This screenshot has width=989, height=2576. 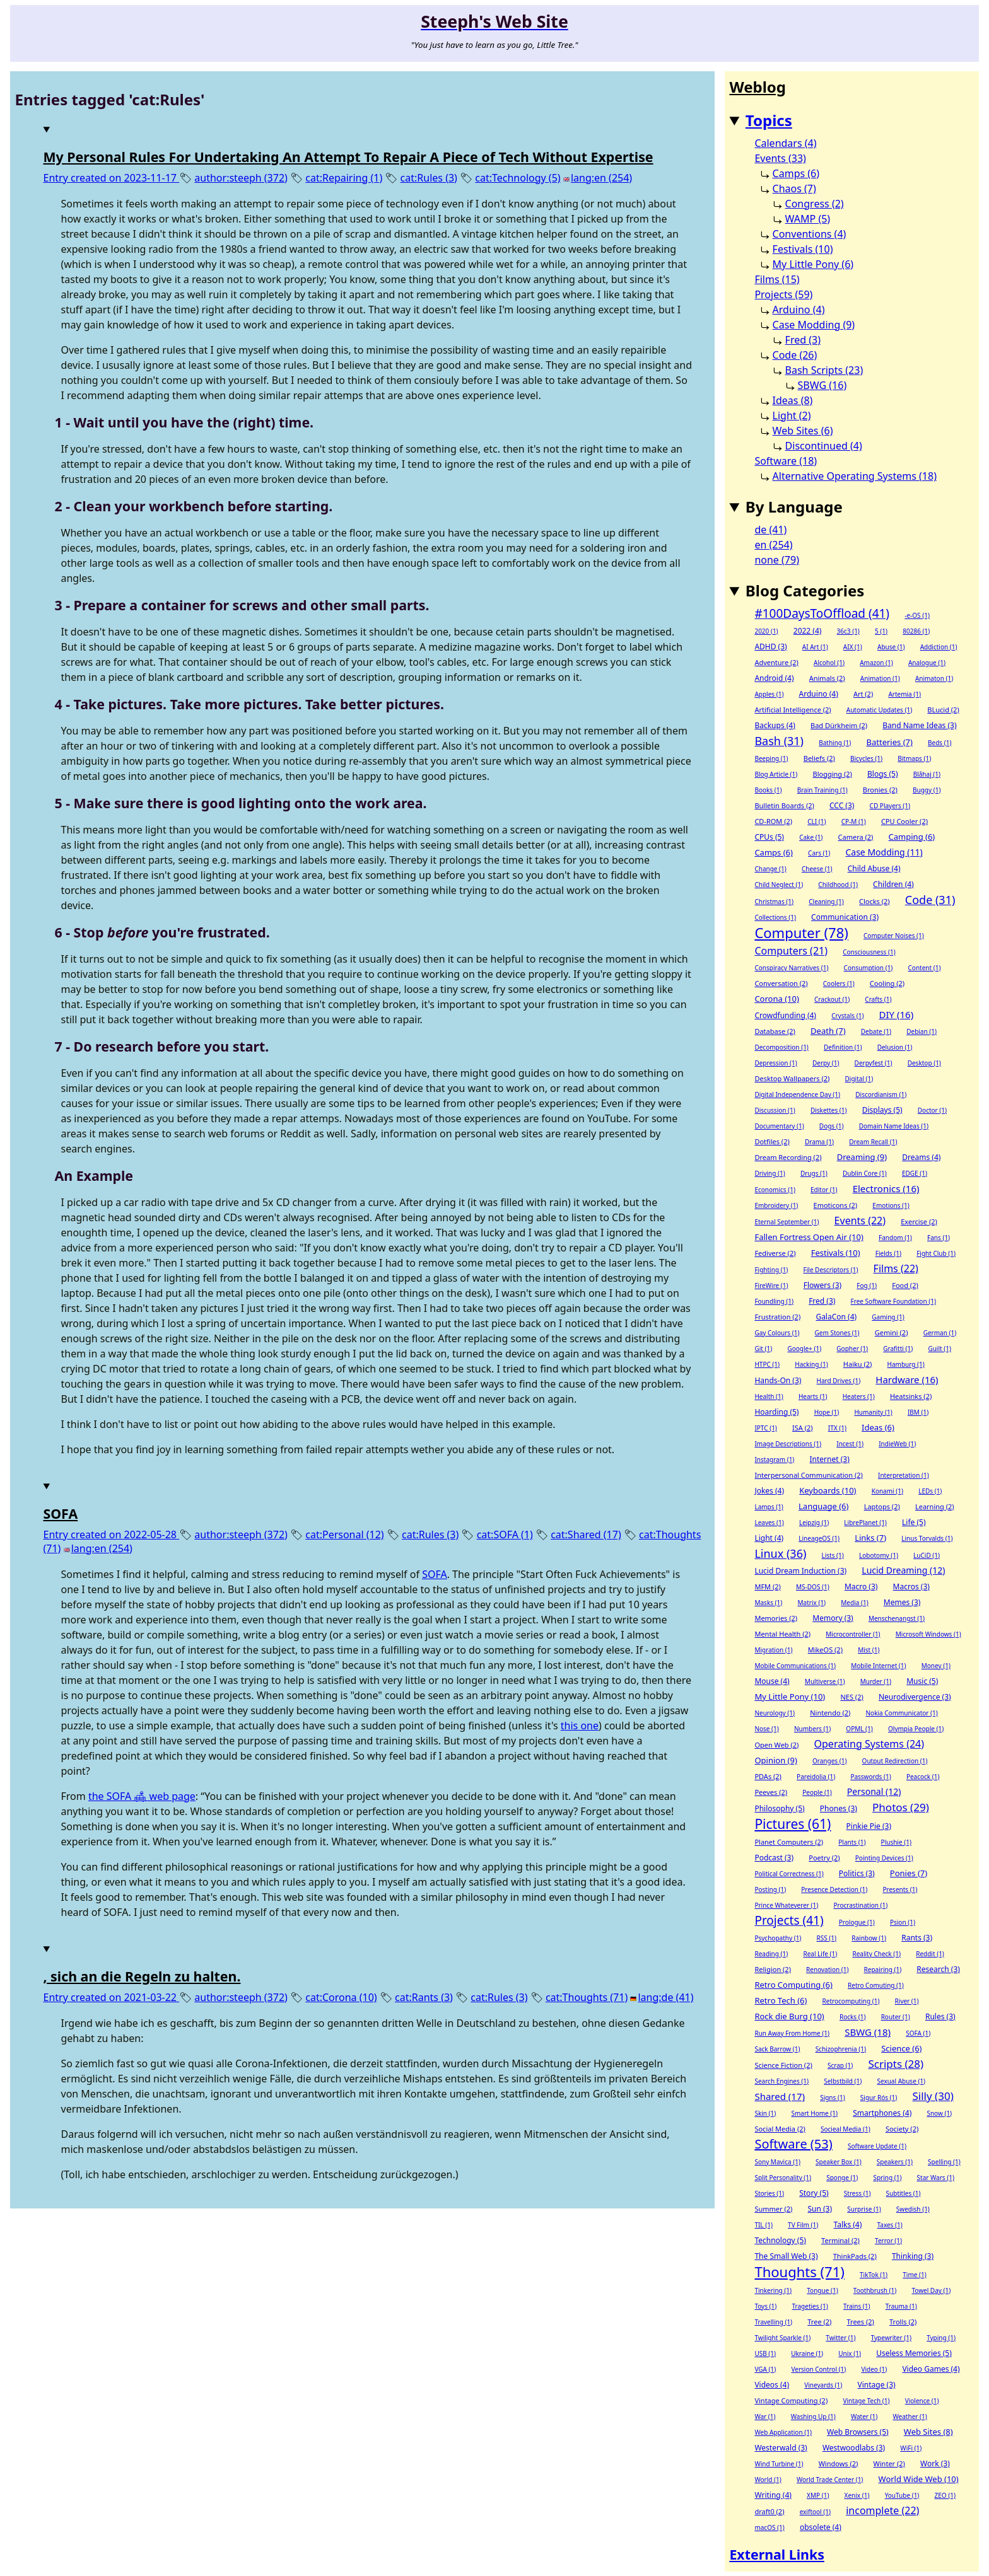 I want to click on cat:Rules (3), so click(x=429, y=178).